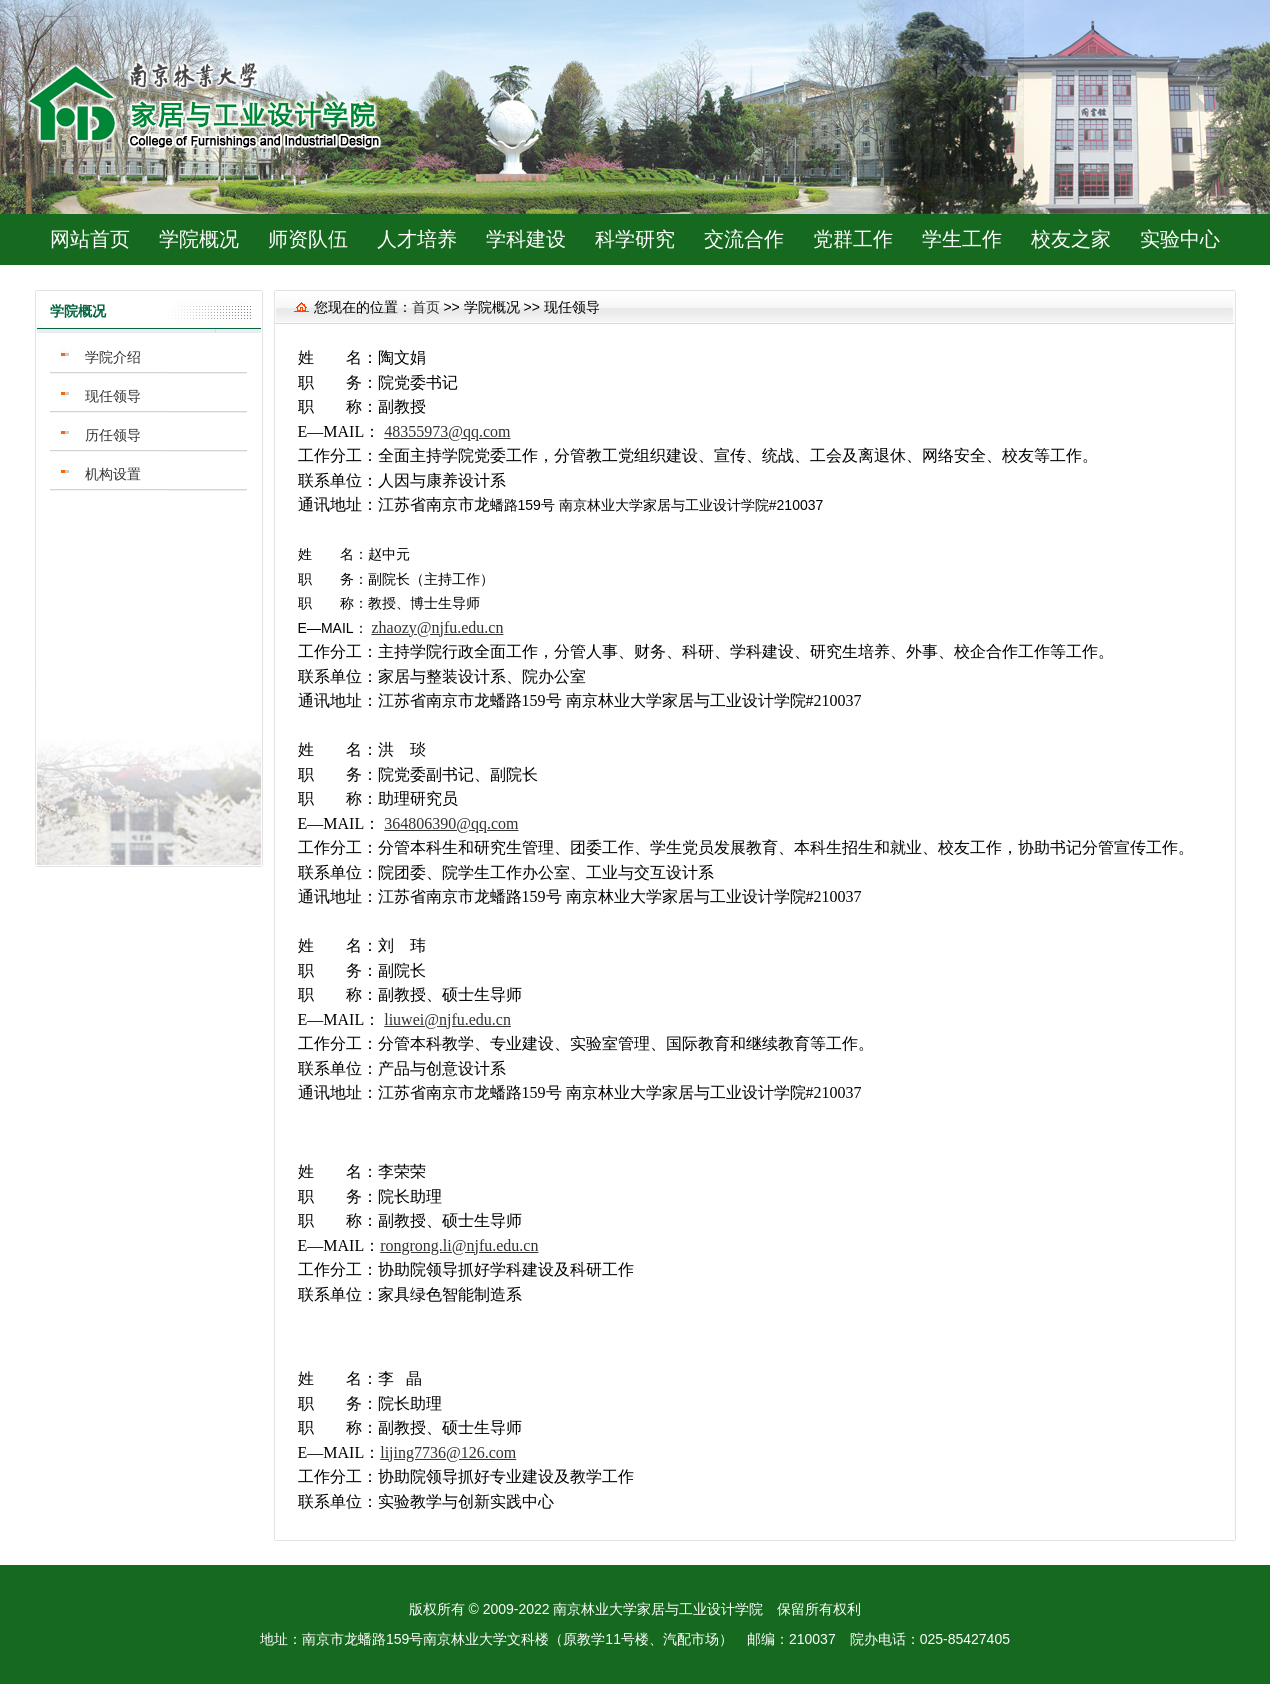 Image resolution: width=1270 pixels, height=1684 pixels. I want to click on 历任领导, so click(113, 435).